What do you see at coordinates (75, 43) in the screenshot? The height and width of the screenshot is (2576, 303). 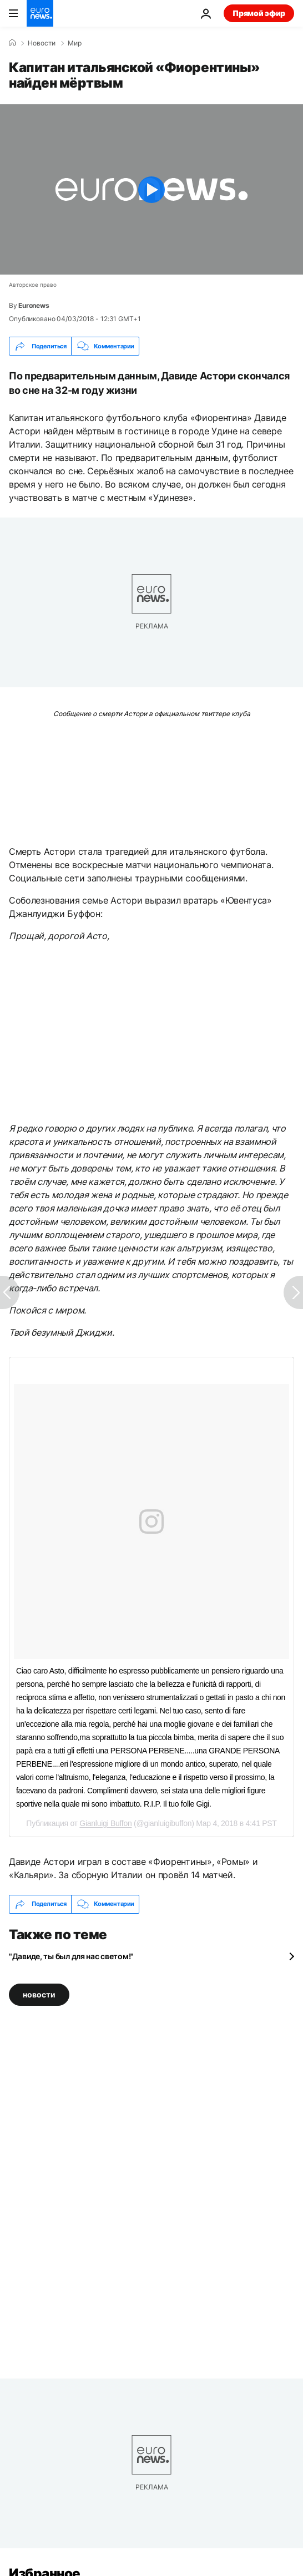 I see `Мир` at bounding box center [75, 43].